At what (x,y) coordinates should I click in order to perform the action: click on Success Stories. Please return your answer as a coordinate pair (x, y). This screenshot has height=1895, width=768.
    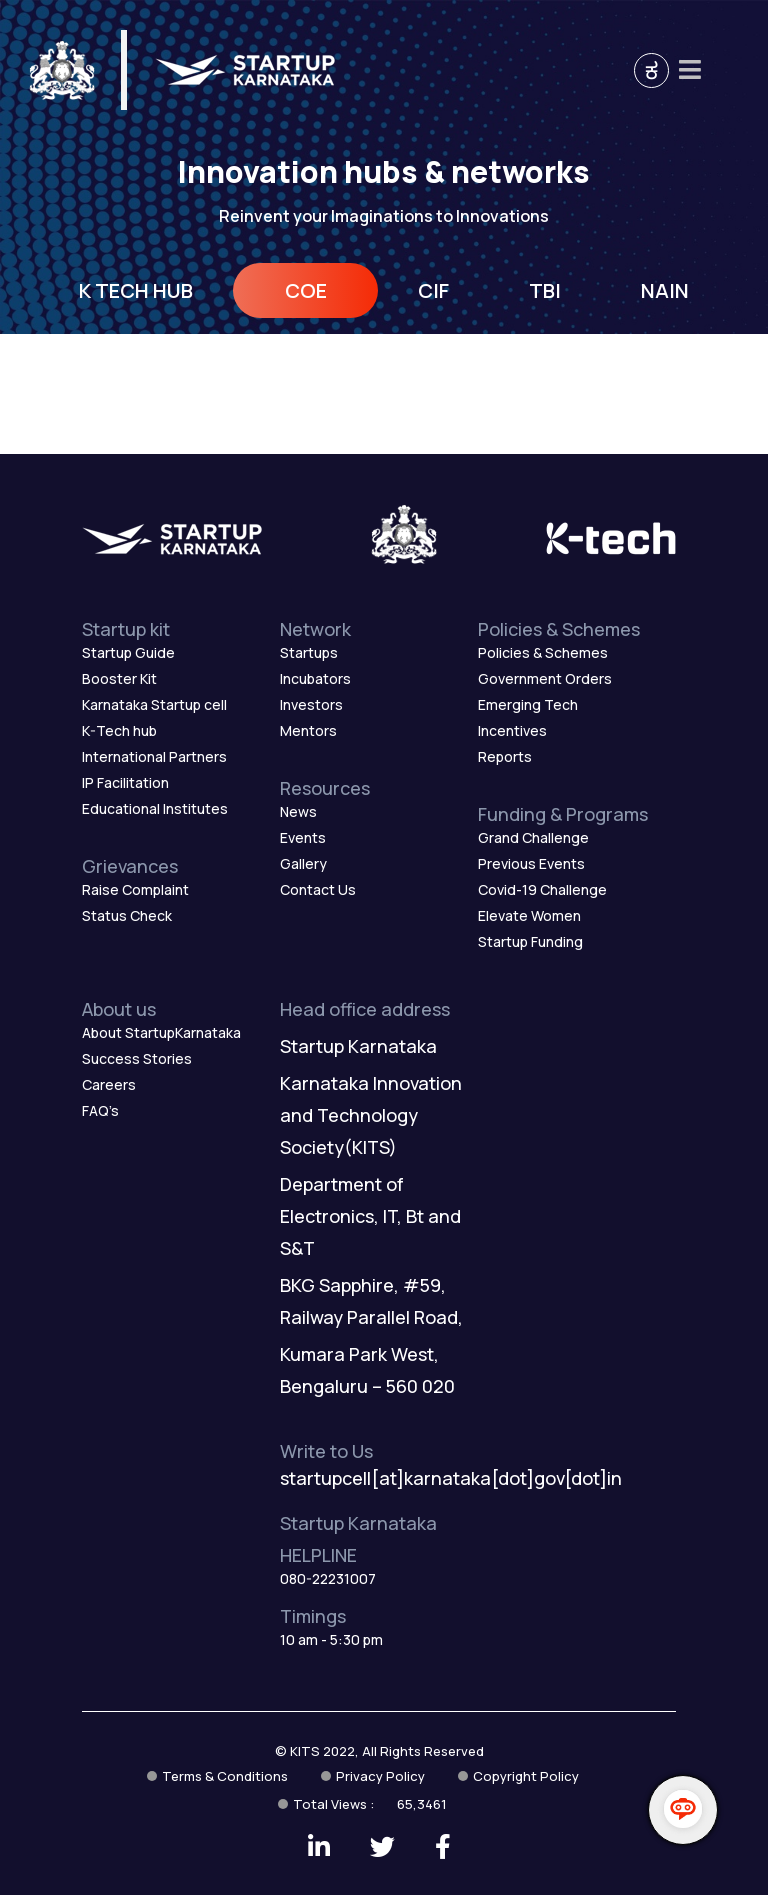
    Looking at the image, I should click on (137, 1058).